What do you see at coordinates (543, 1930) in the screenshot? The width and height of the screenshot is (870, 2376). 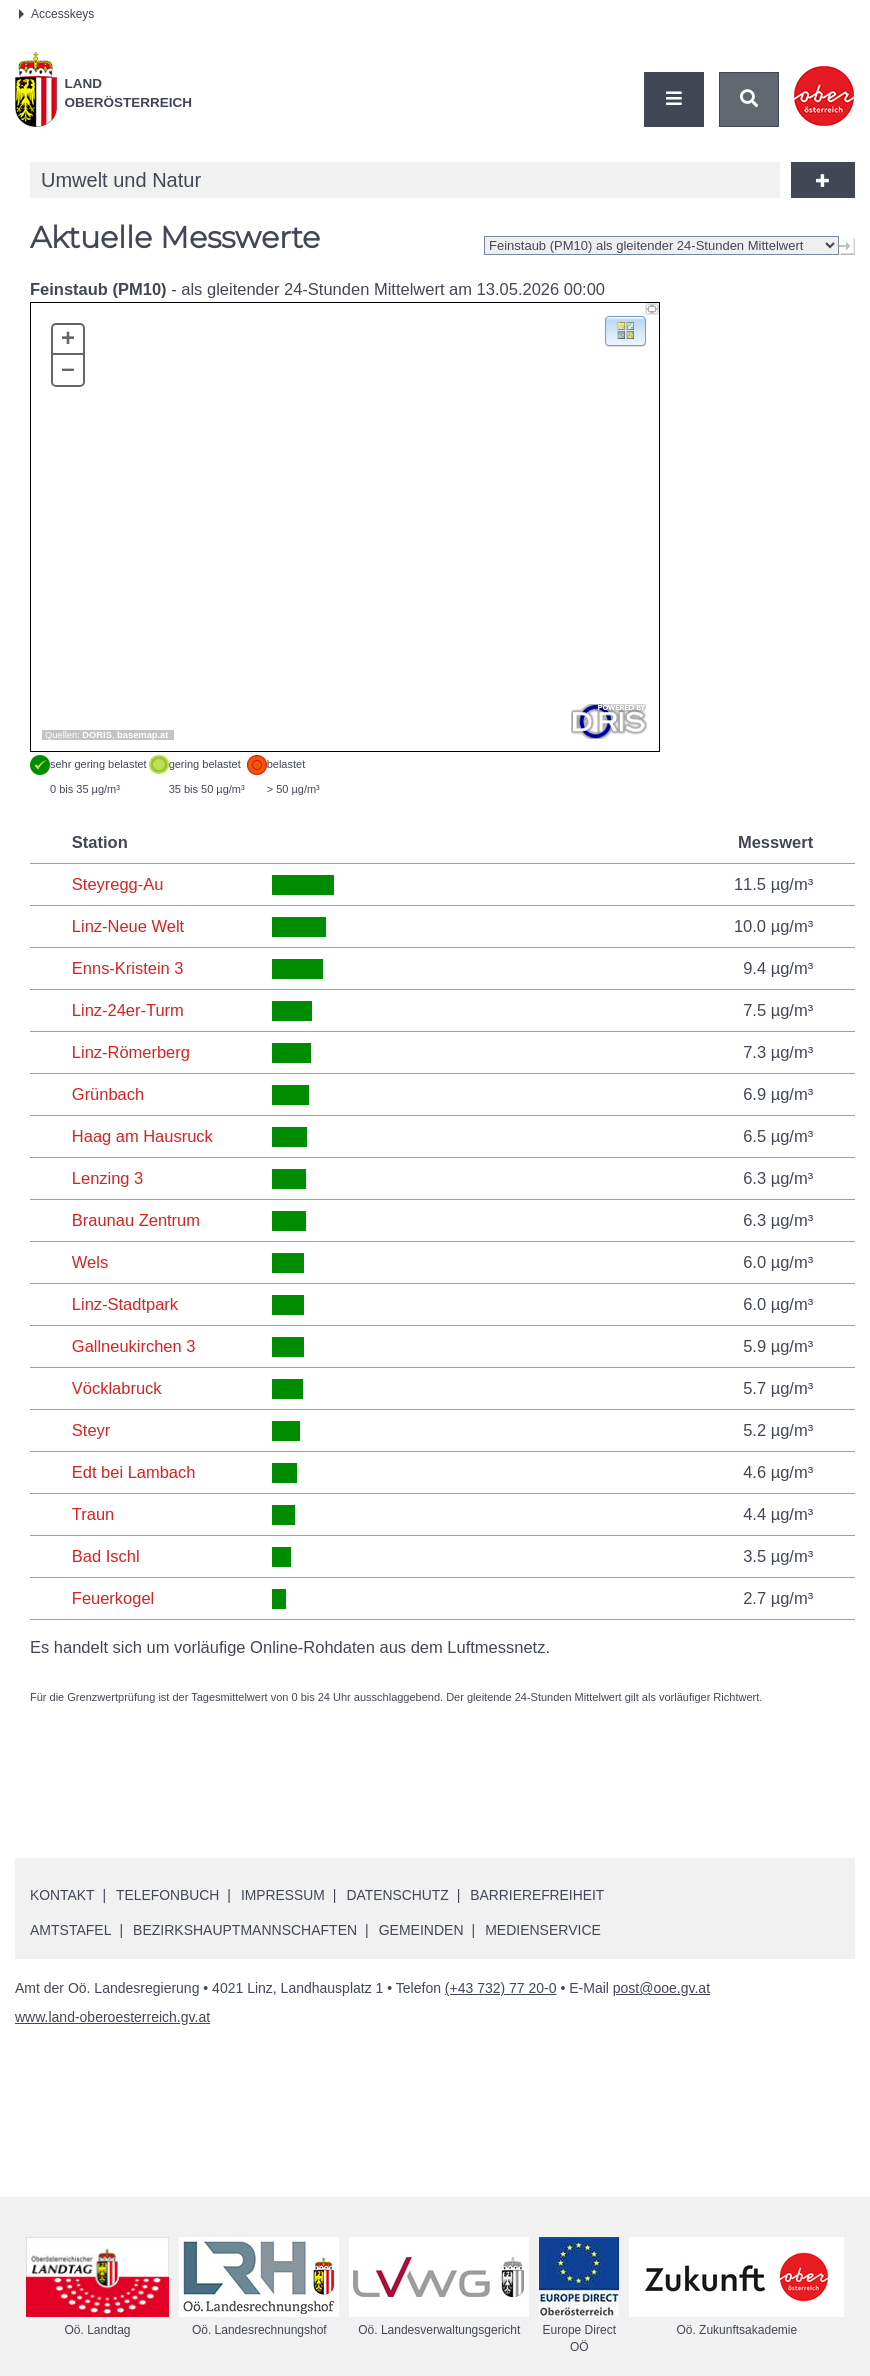 I see `Medienservice` at bounding box center [543, 1930].